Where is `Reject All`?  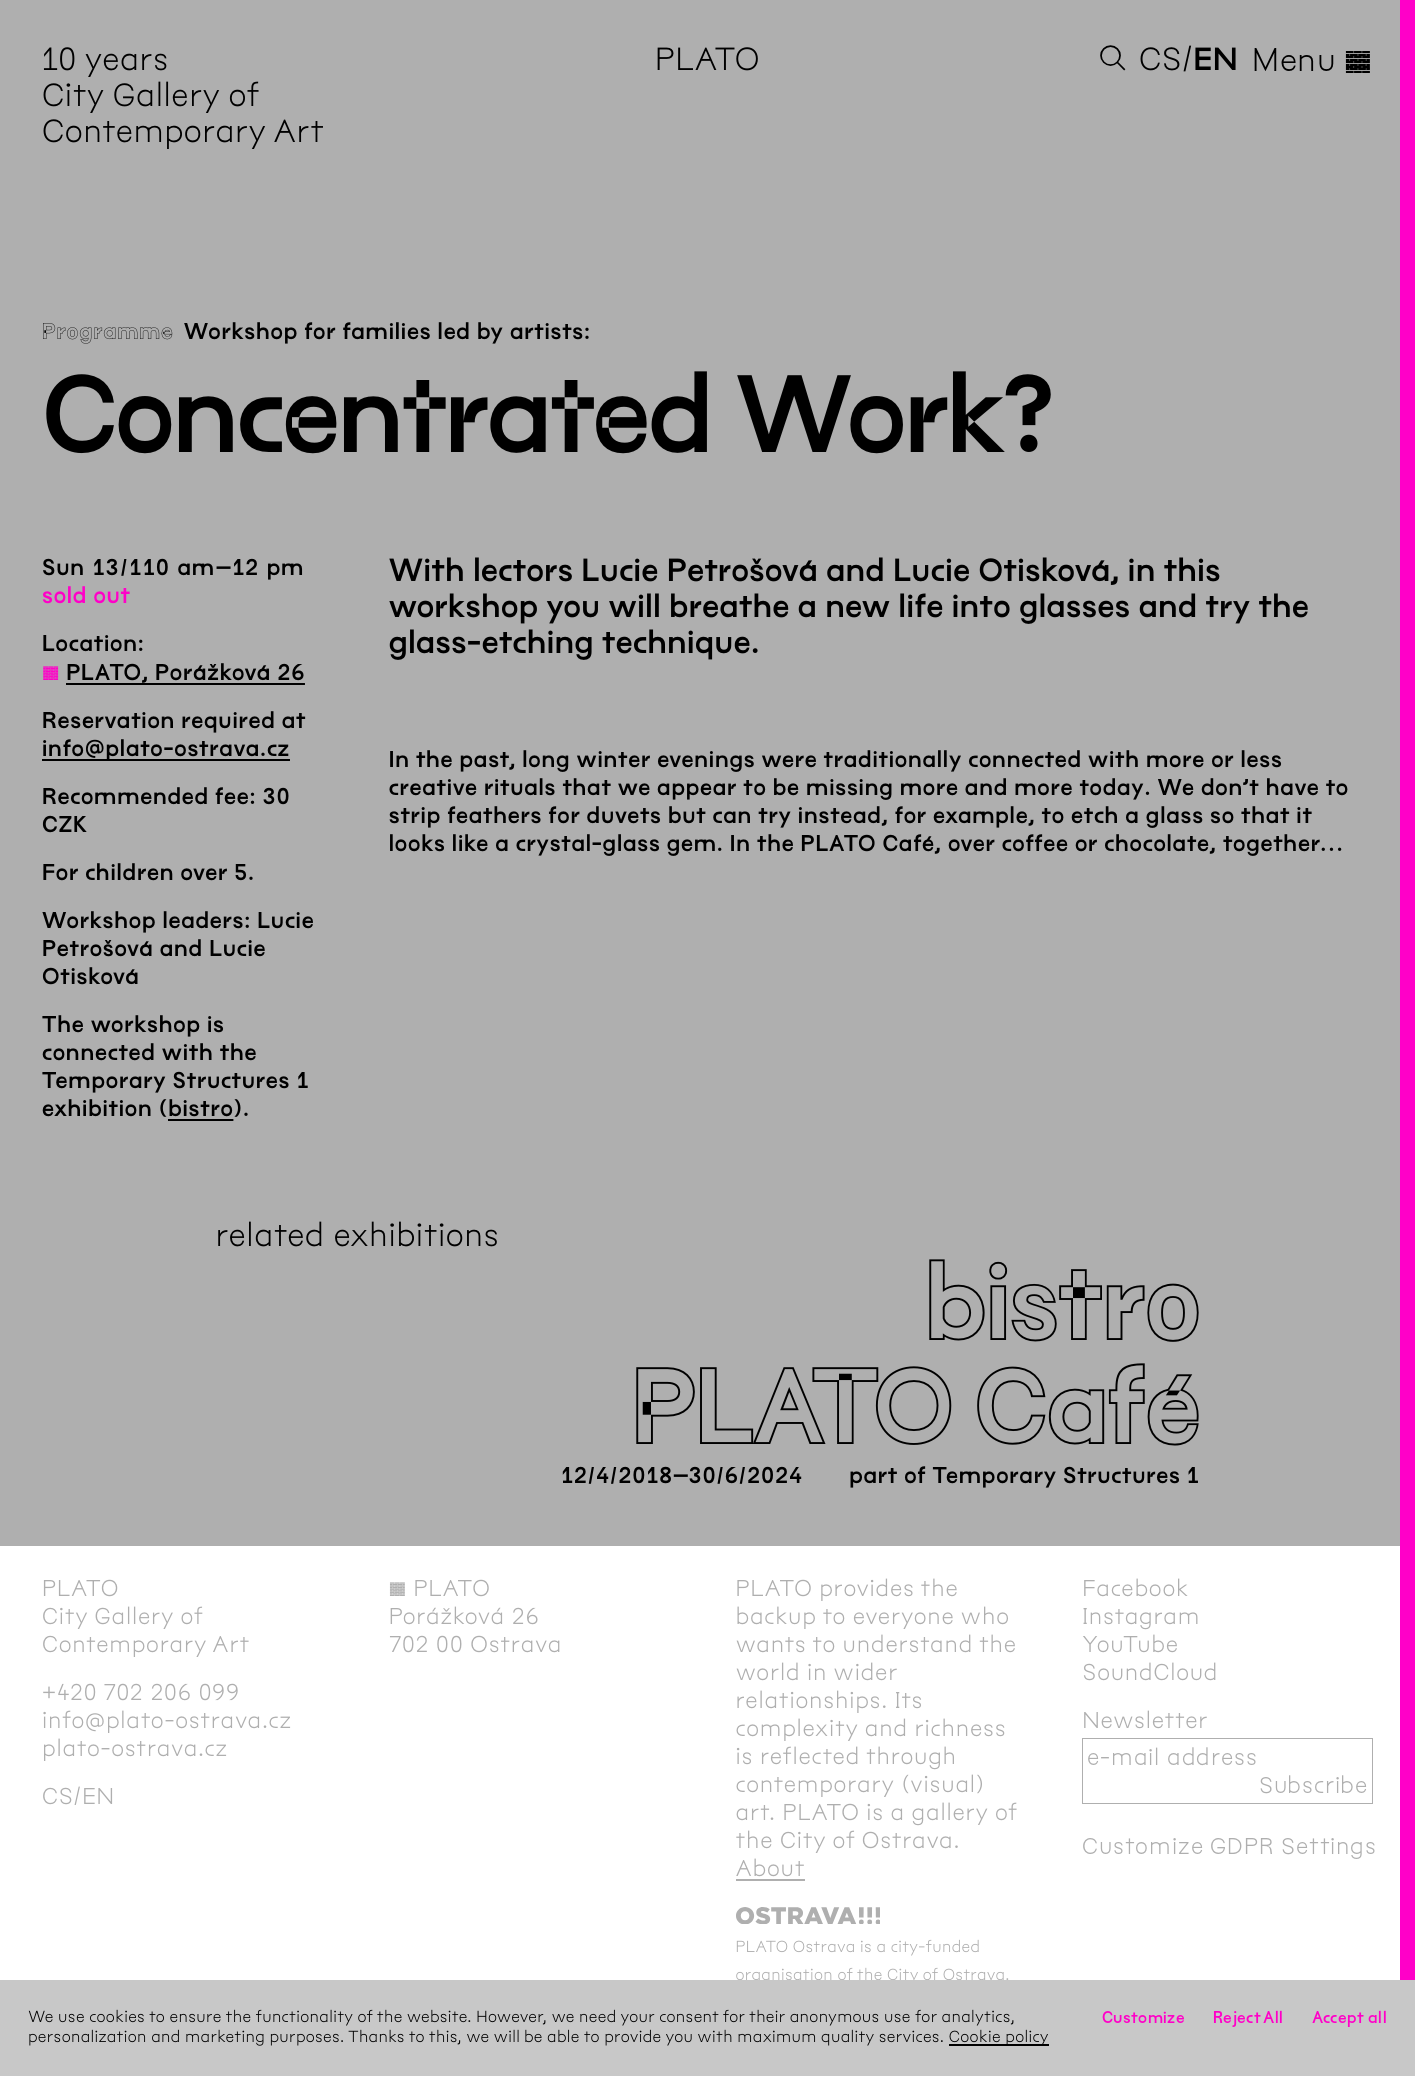
Reject All is located at coordinates (1248, 2017).